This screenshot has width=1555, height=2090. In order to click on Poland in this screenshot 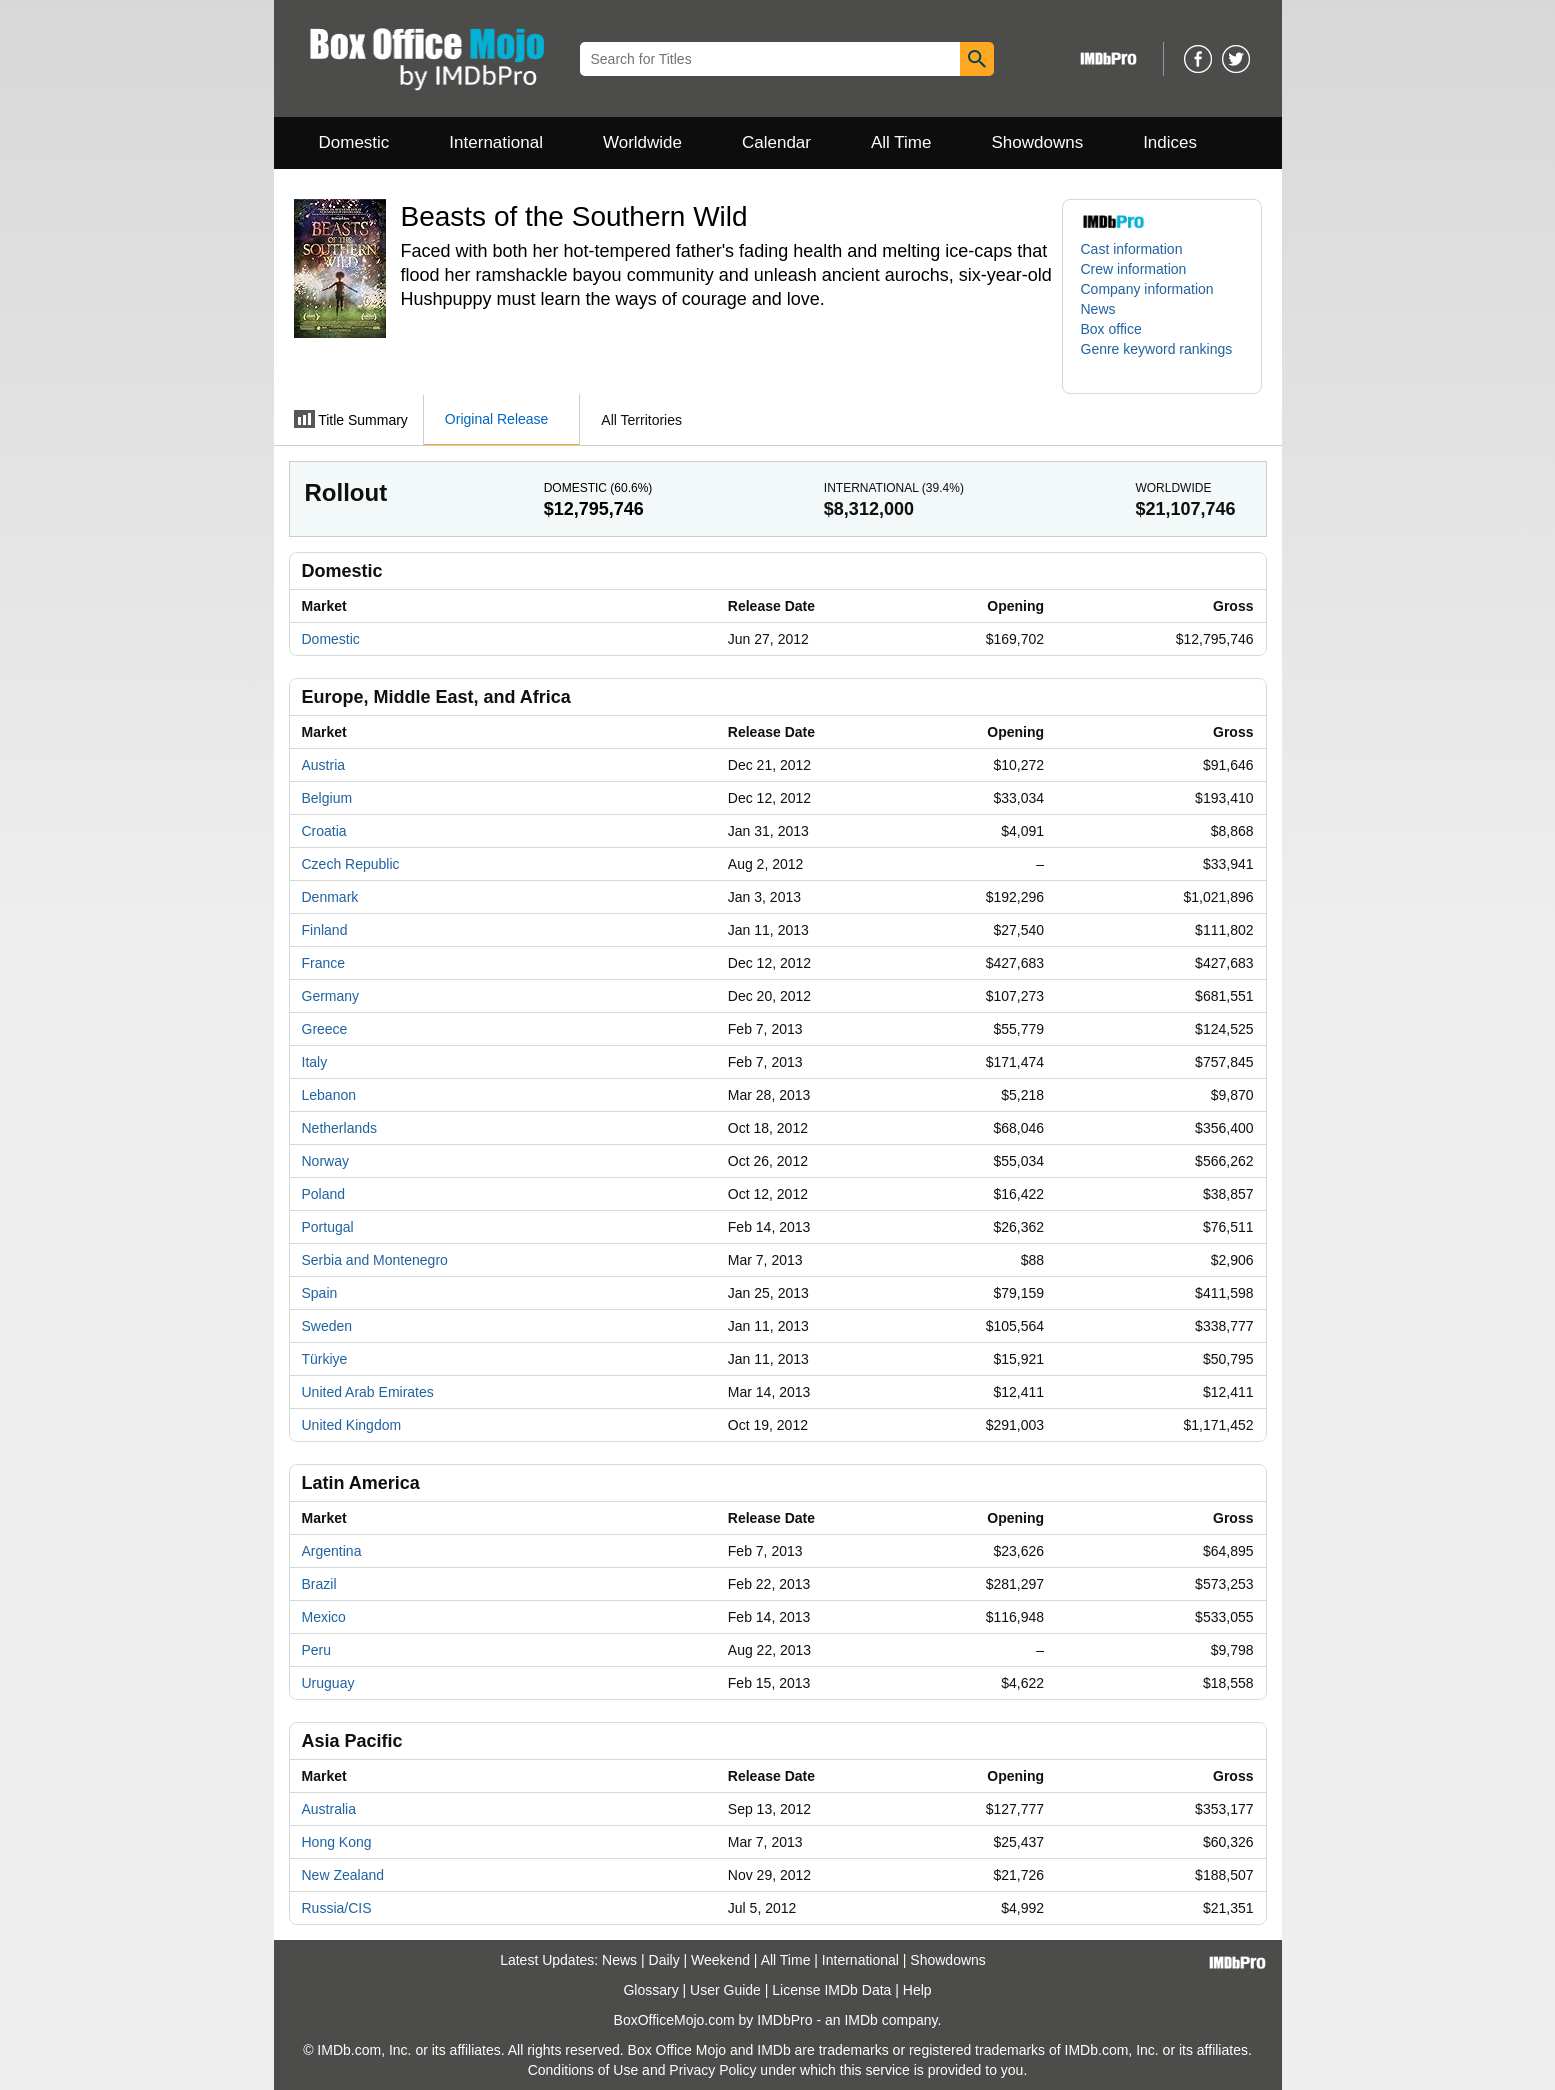, I will do `click(324, 1194)`.